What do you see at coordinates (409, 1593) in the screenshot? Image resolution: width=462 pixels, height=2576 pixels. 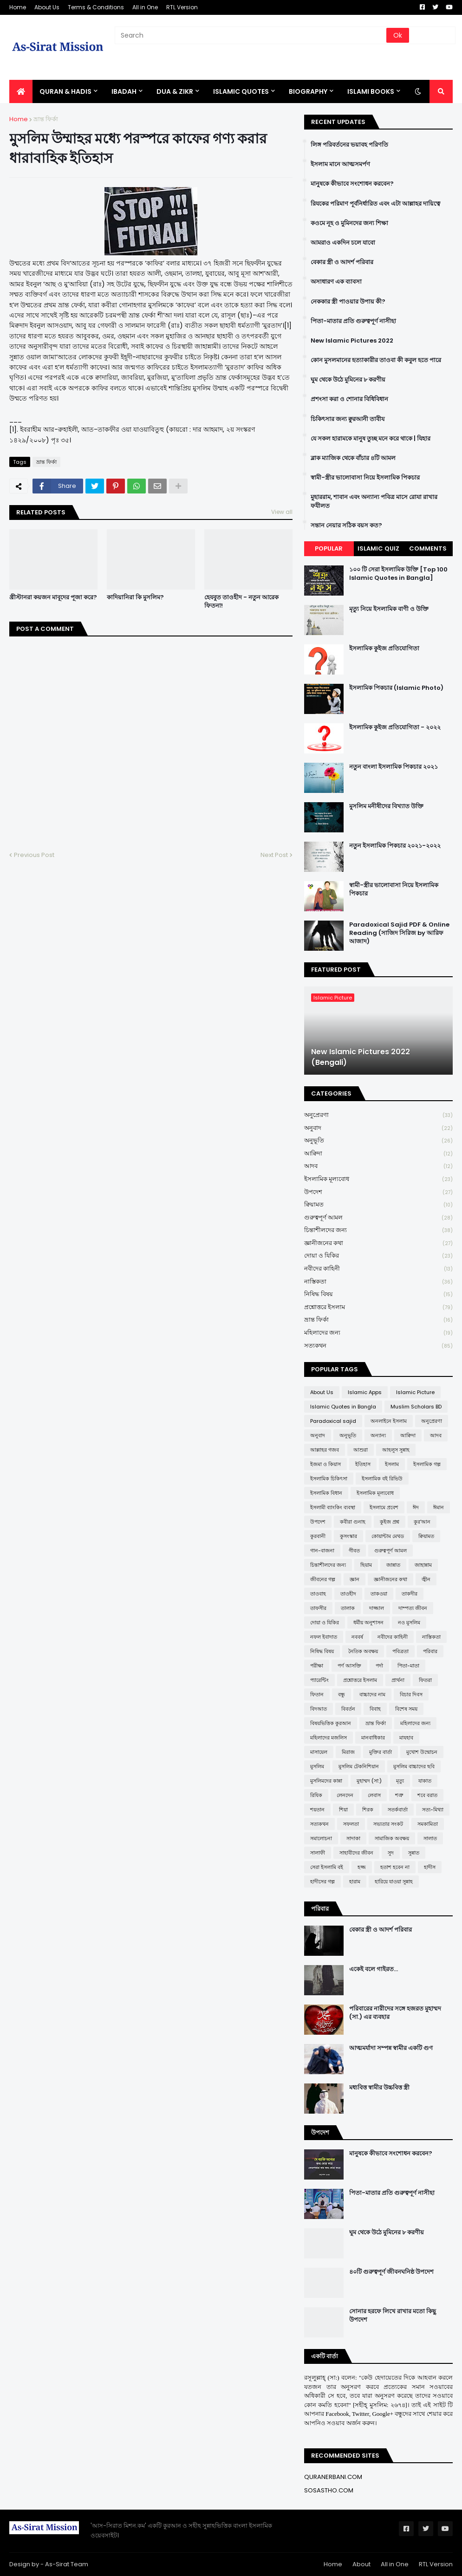 I see `তাকদীর` at bounding box center [409, 1593].